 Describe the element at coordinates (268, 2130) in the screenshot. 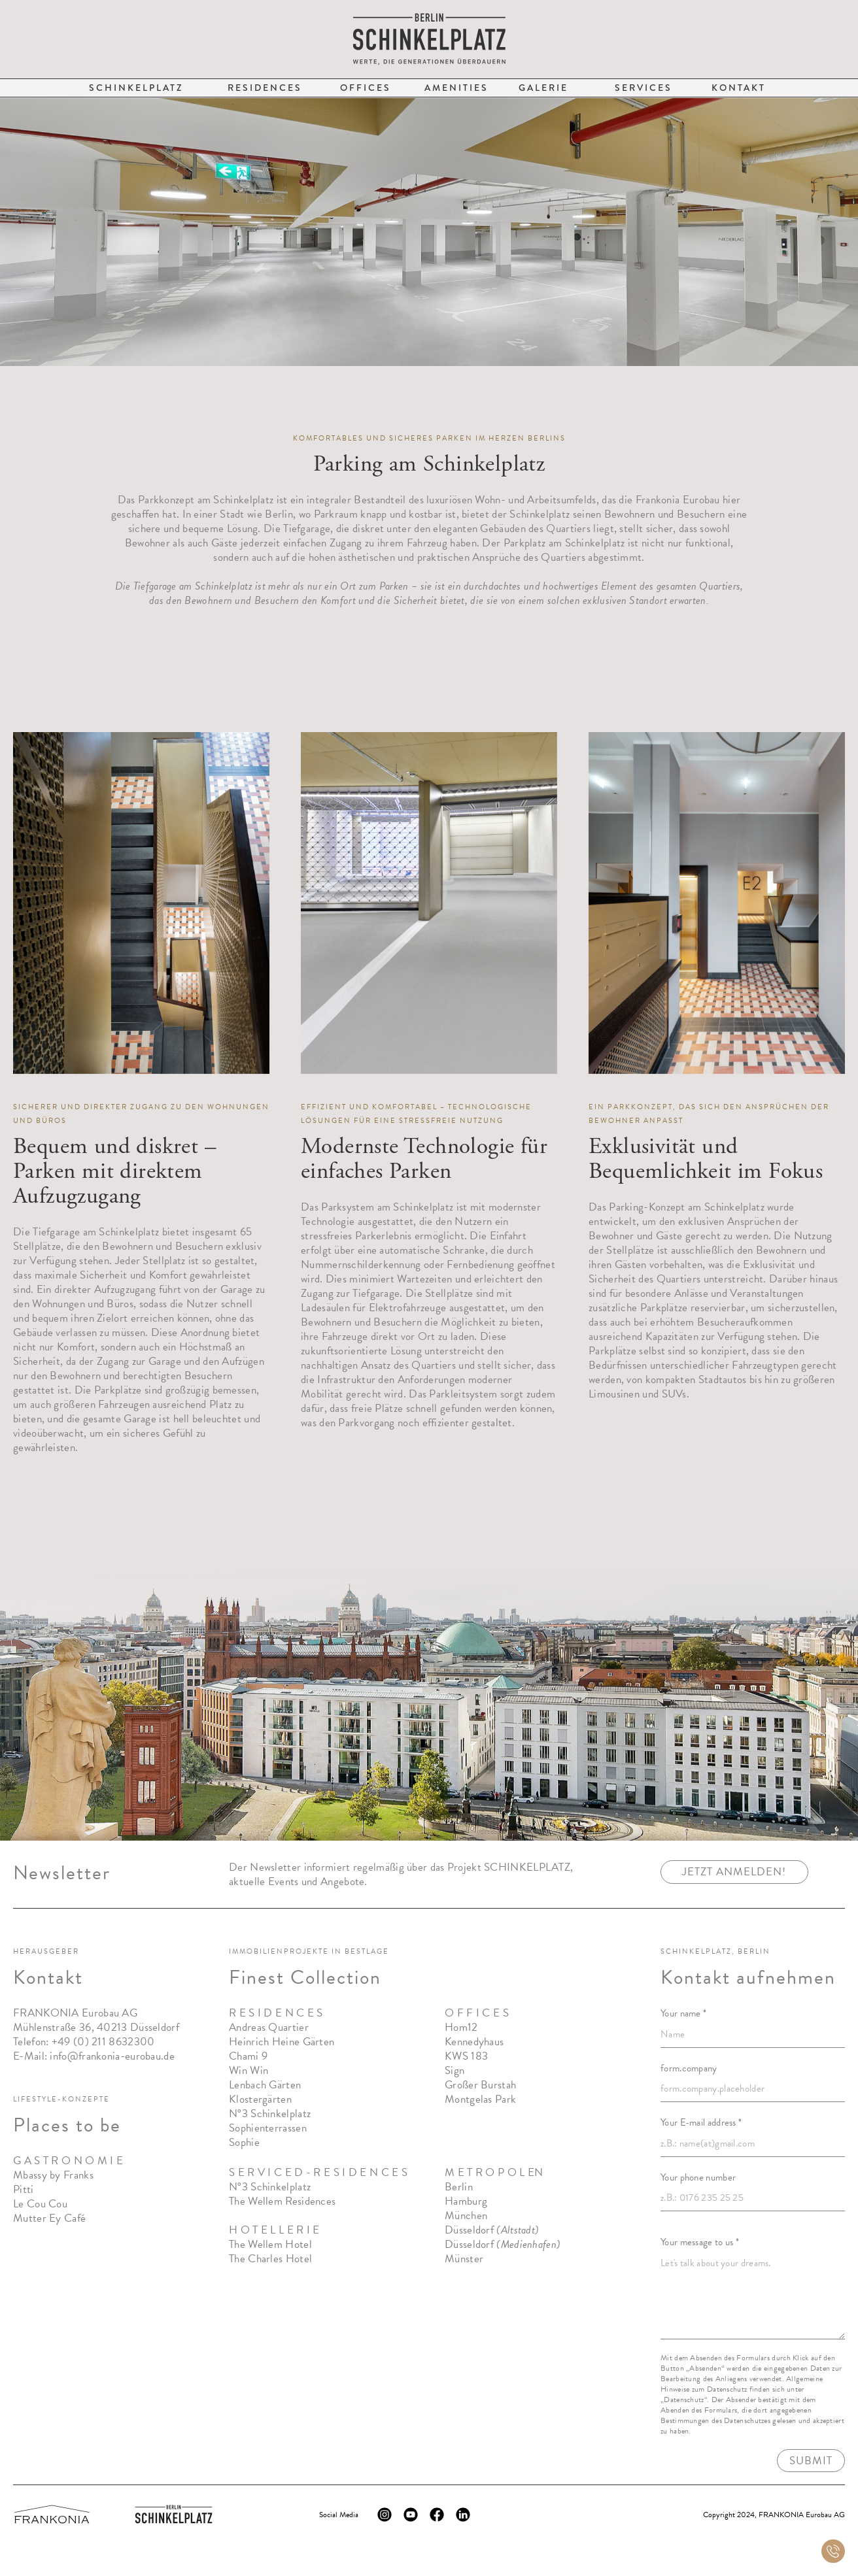

I see `Sophienterrassen` at that location.